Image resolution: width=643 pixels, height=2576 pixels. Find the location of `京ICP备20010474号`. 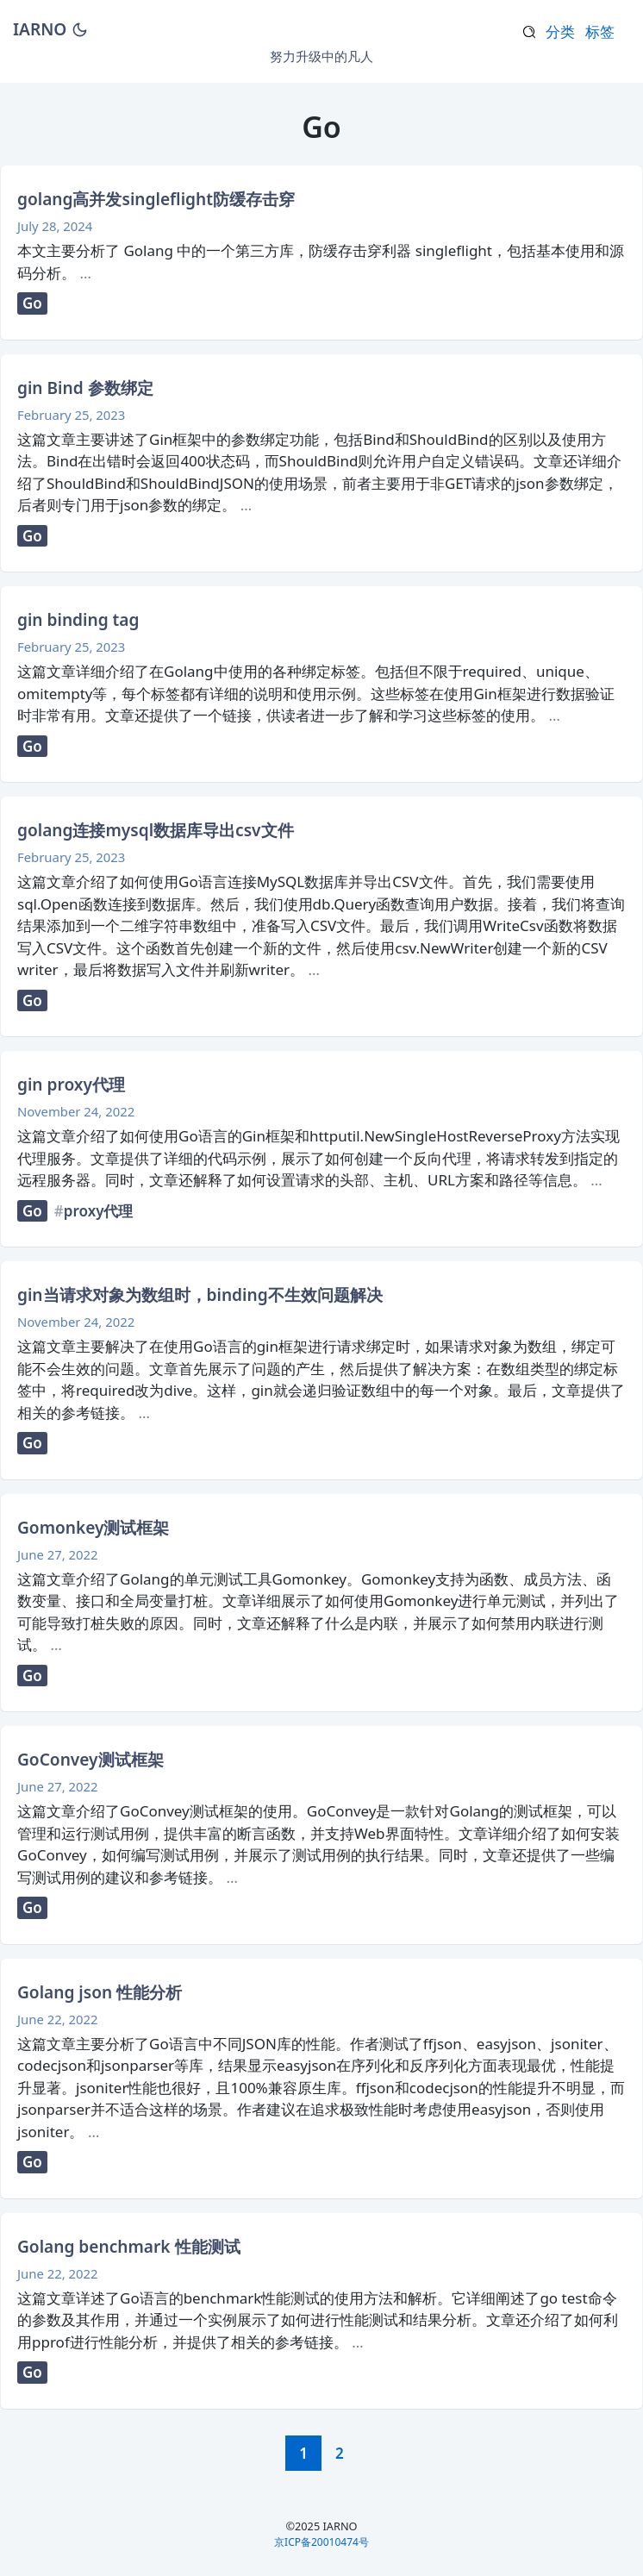

京ICP备20010474号 is located at coordinates (321, 2542).